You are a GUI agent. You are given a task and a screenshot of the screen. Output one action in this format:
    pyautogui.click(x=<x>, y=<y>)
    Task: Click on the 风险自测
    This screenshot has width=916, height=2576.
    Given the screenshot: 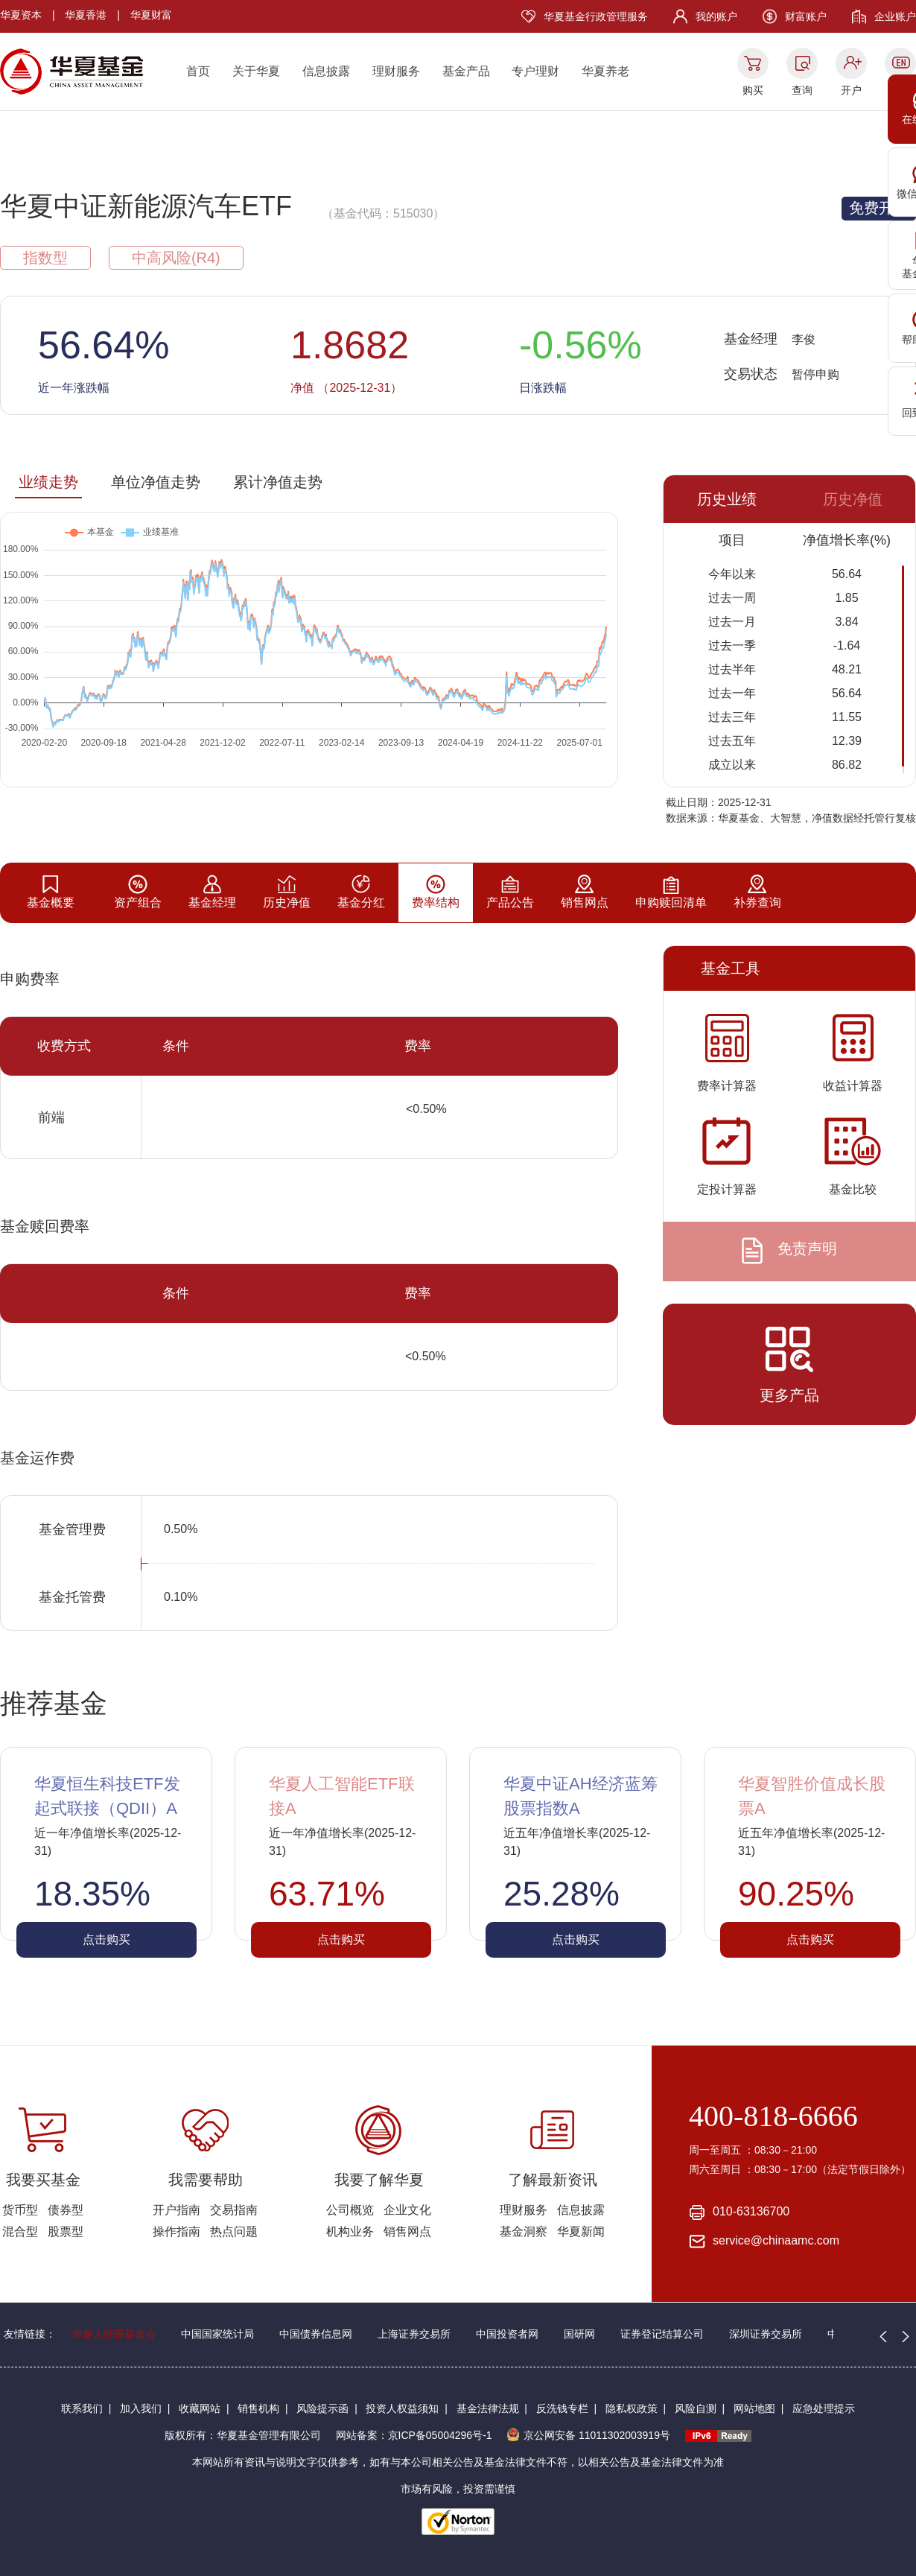 What is the action you would take?
    pyautogui.click(x=695, y=2408)
    